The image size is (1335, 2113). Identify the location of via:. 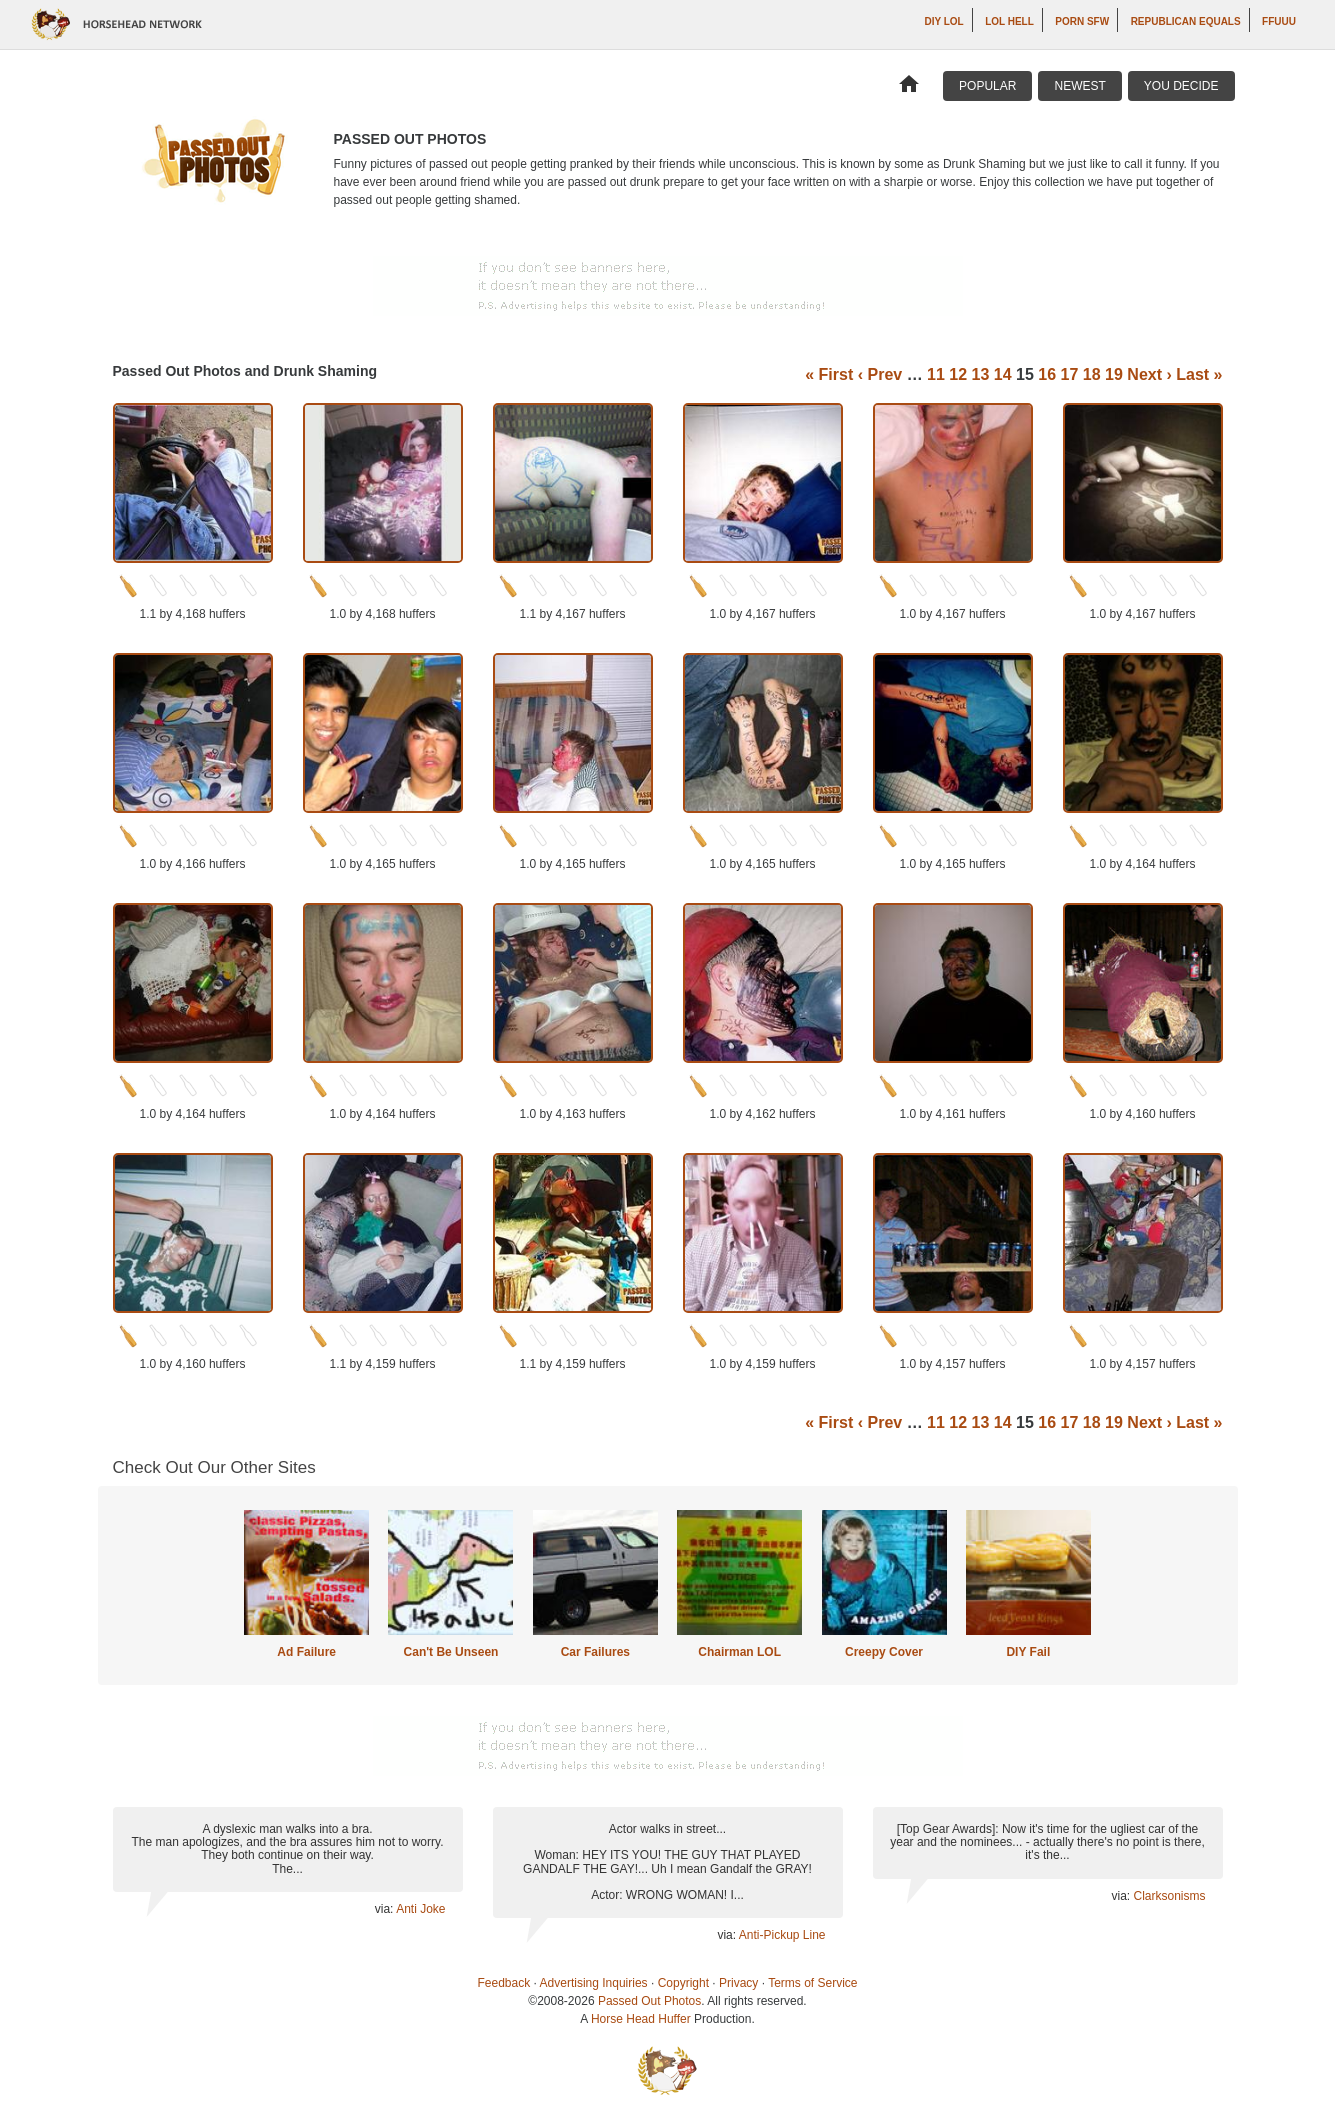
(385, 1909).